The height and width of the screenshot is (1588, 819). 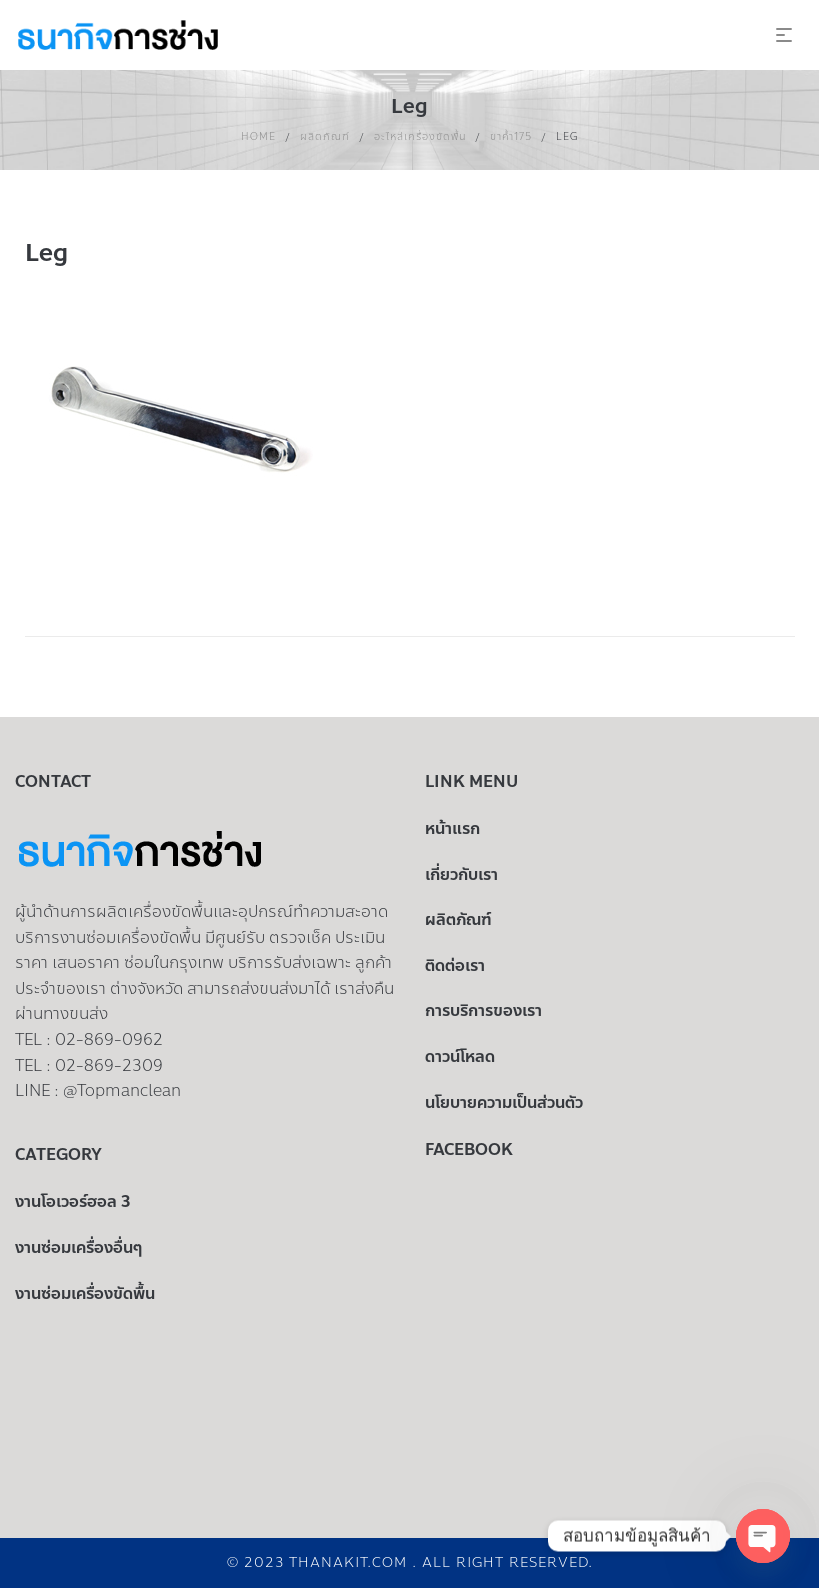 I want to click on LINE : @Topmanclean, so click(x=98, y=1090).